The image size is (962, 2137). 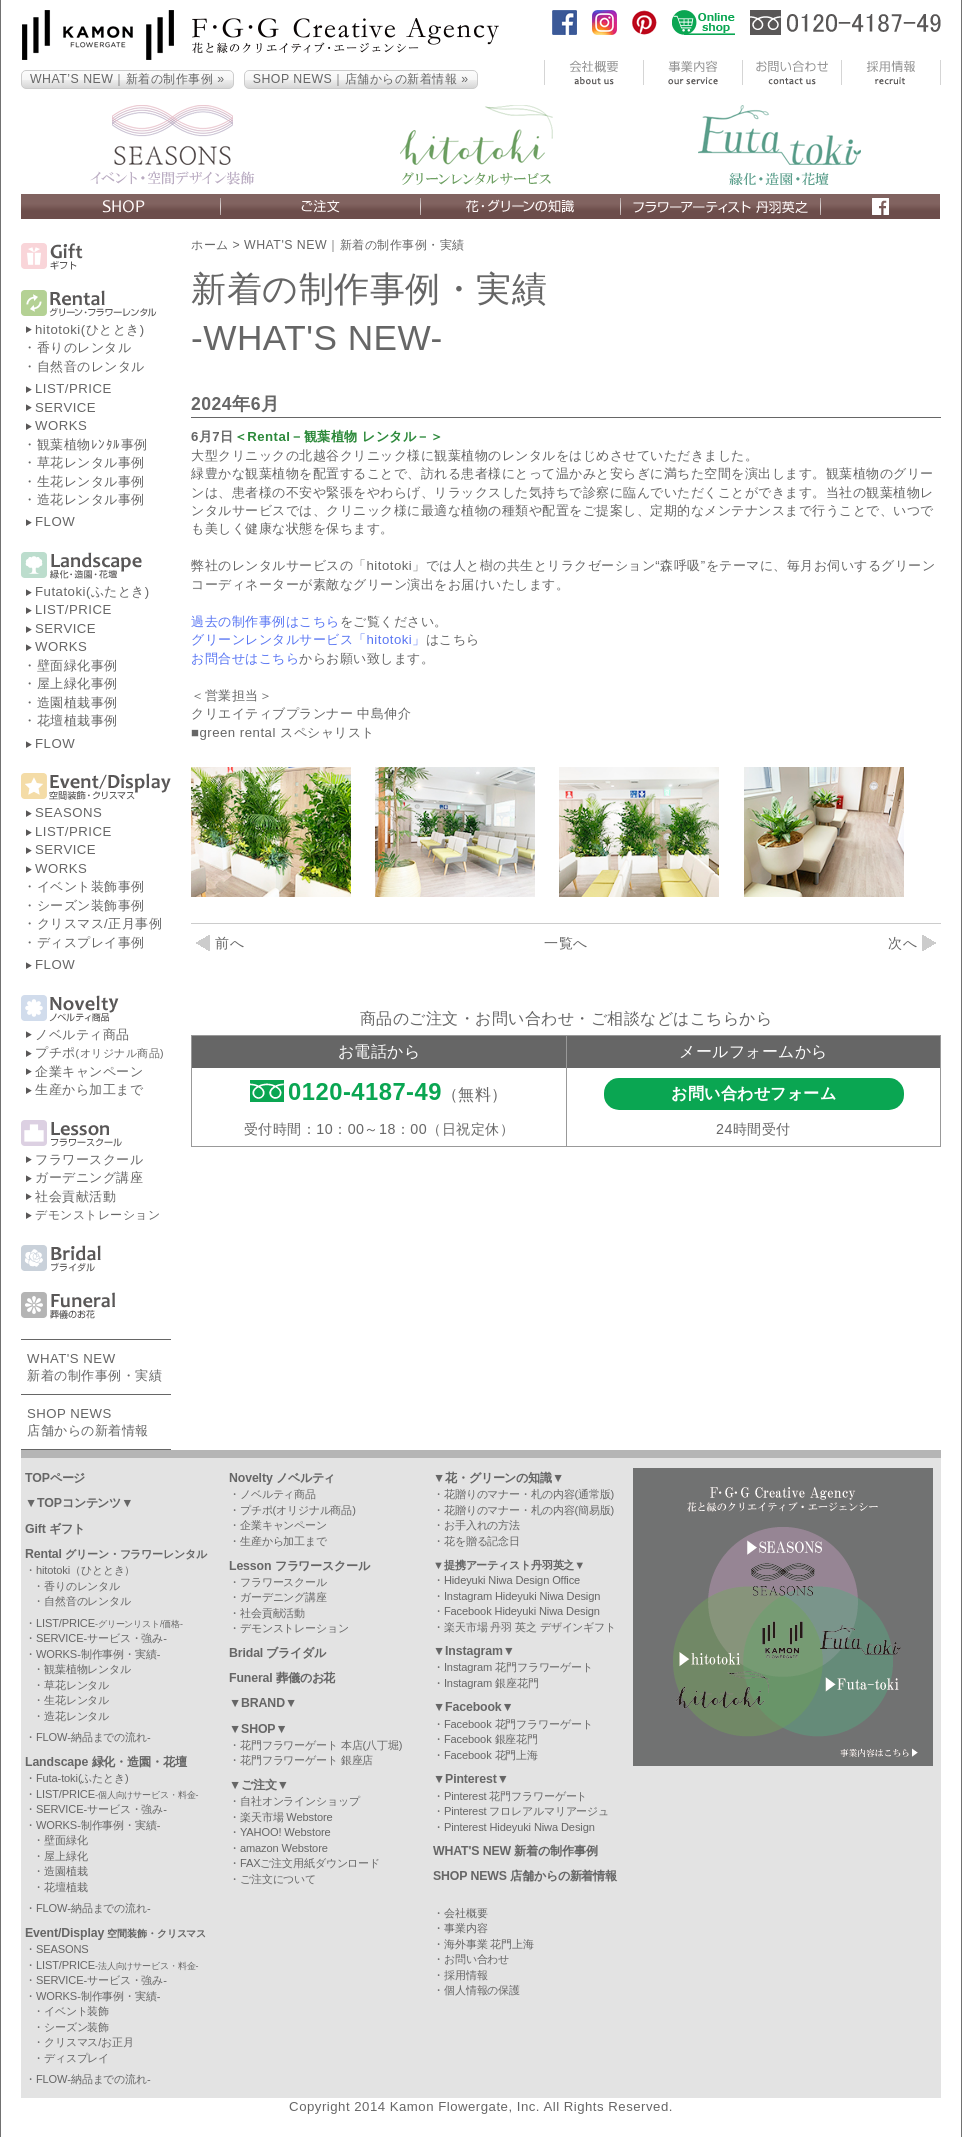 I want to click on Hideyuki Niwa Design Office, so click(x=512, y=1580).